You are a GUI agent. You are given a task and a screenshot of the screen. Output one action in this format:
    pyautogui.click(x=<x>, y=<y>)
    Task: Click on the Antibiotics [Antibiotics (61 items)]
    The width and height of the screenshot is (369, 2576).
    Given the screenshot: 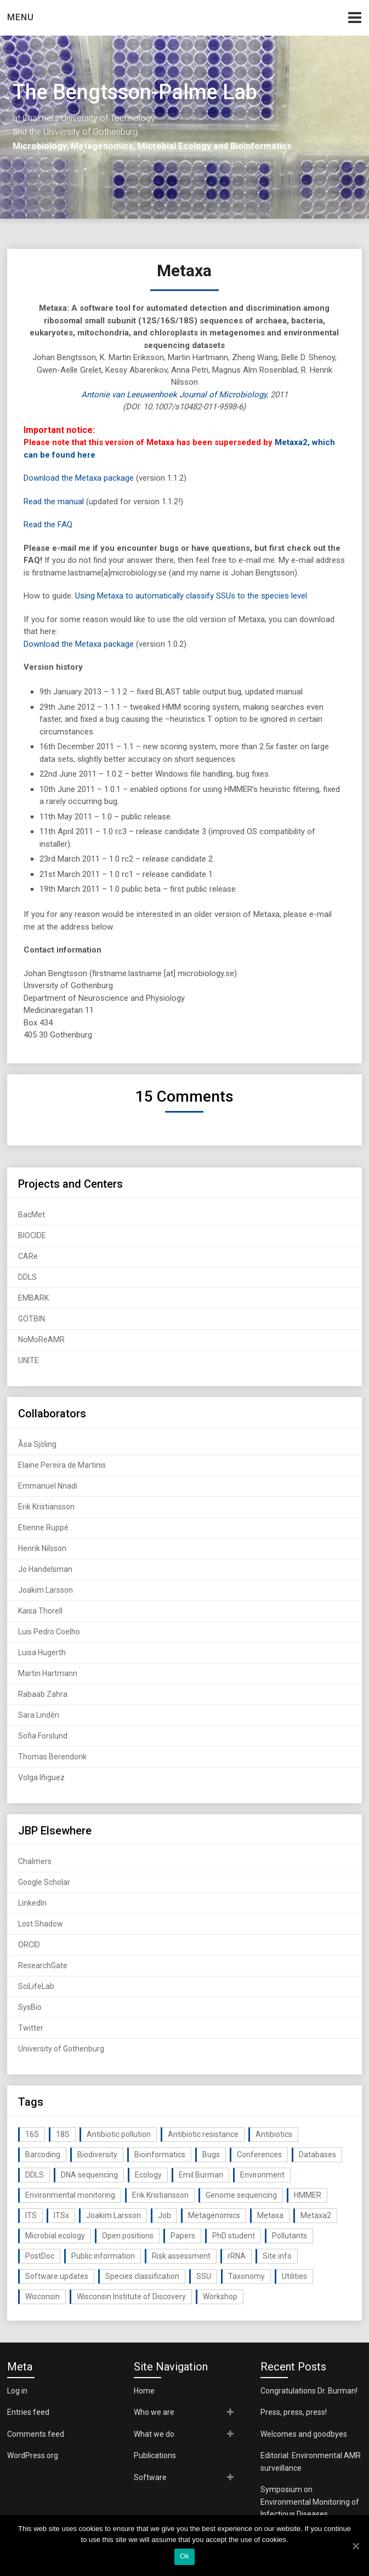 What is the action you would take?
    pyautogui.click(x=274, y=2134)
    